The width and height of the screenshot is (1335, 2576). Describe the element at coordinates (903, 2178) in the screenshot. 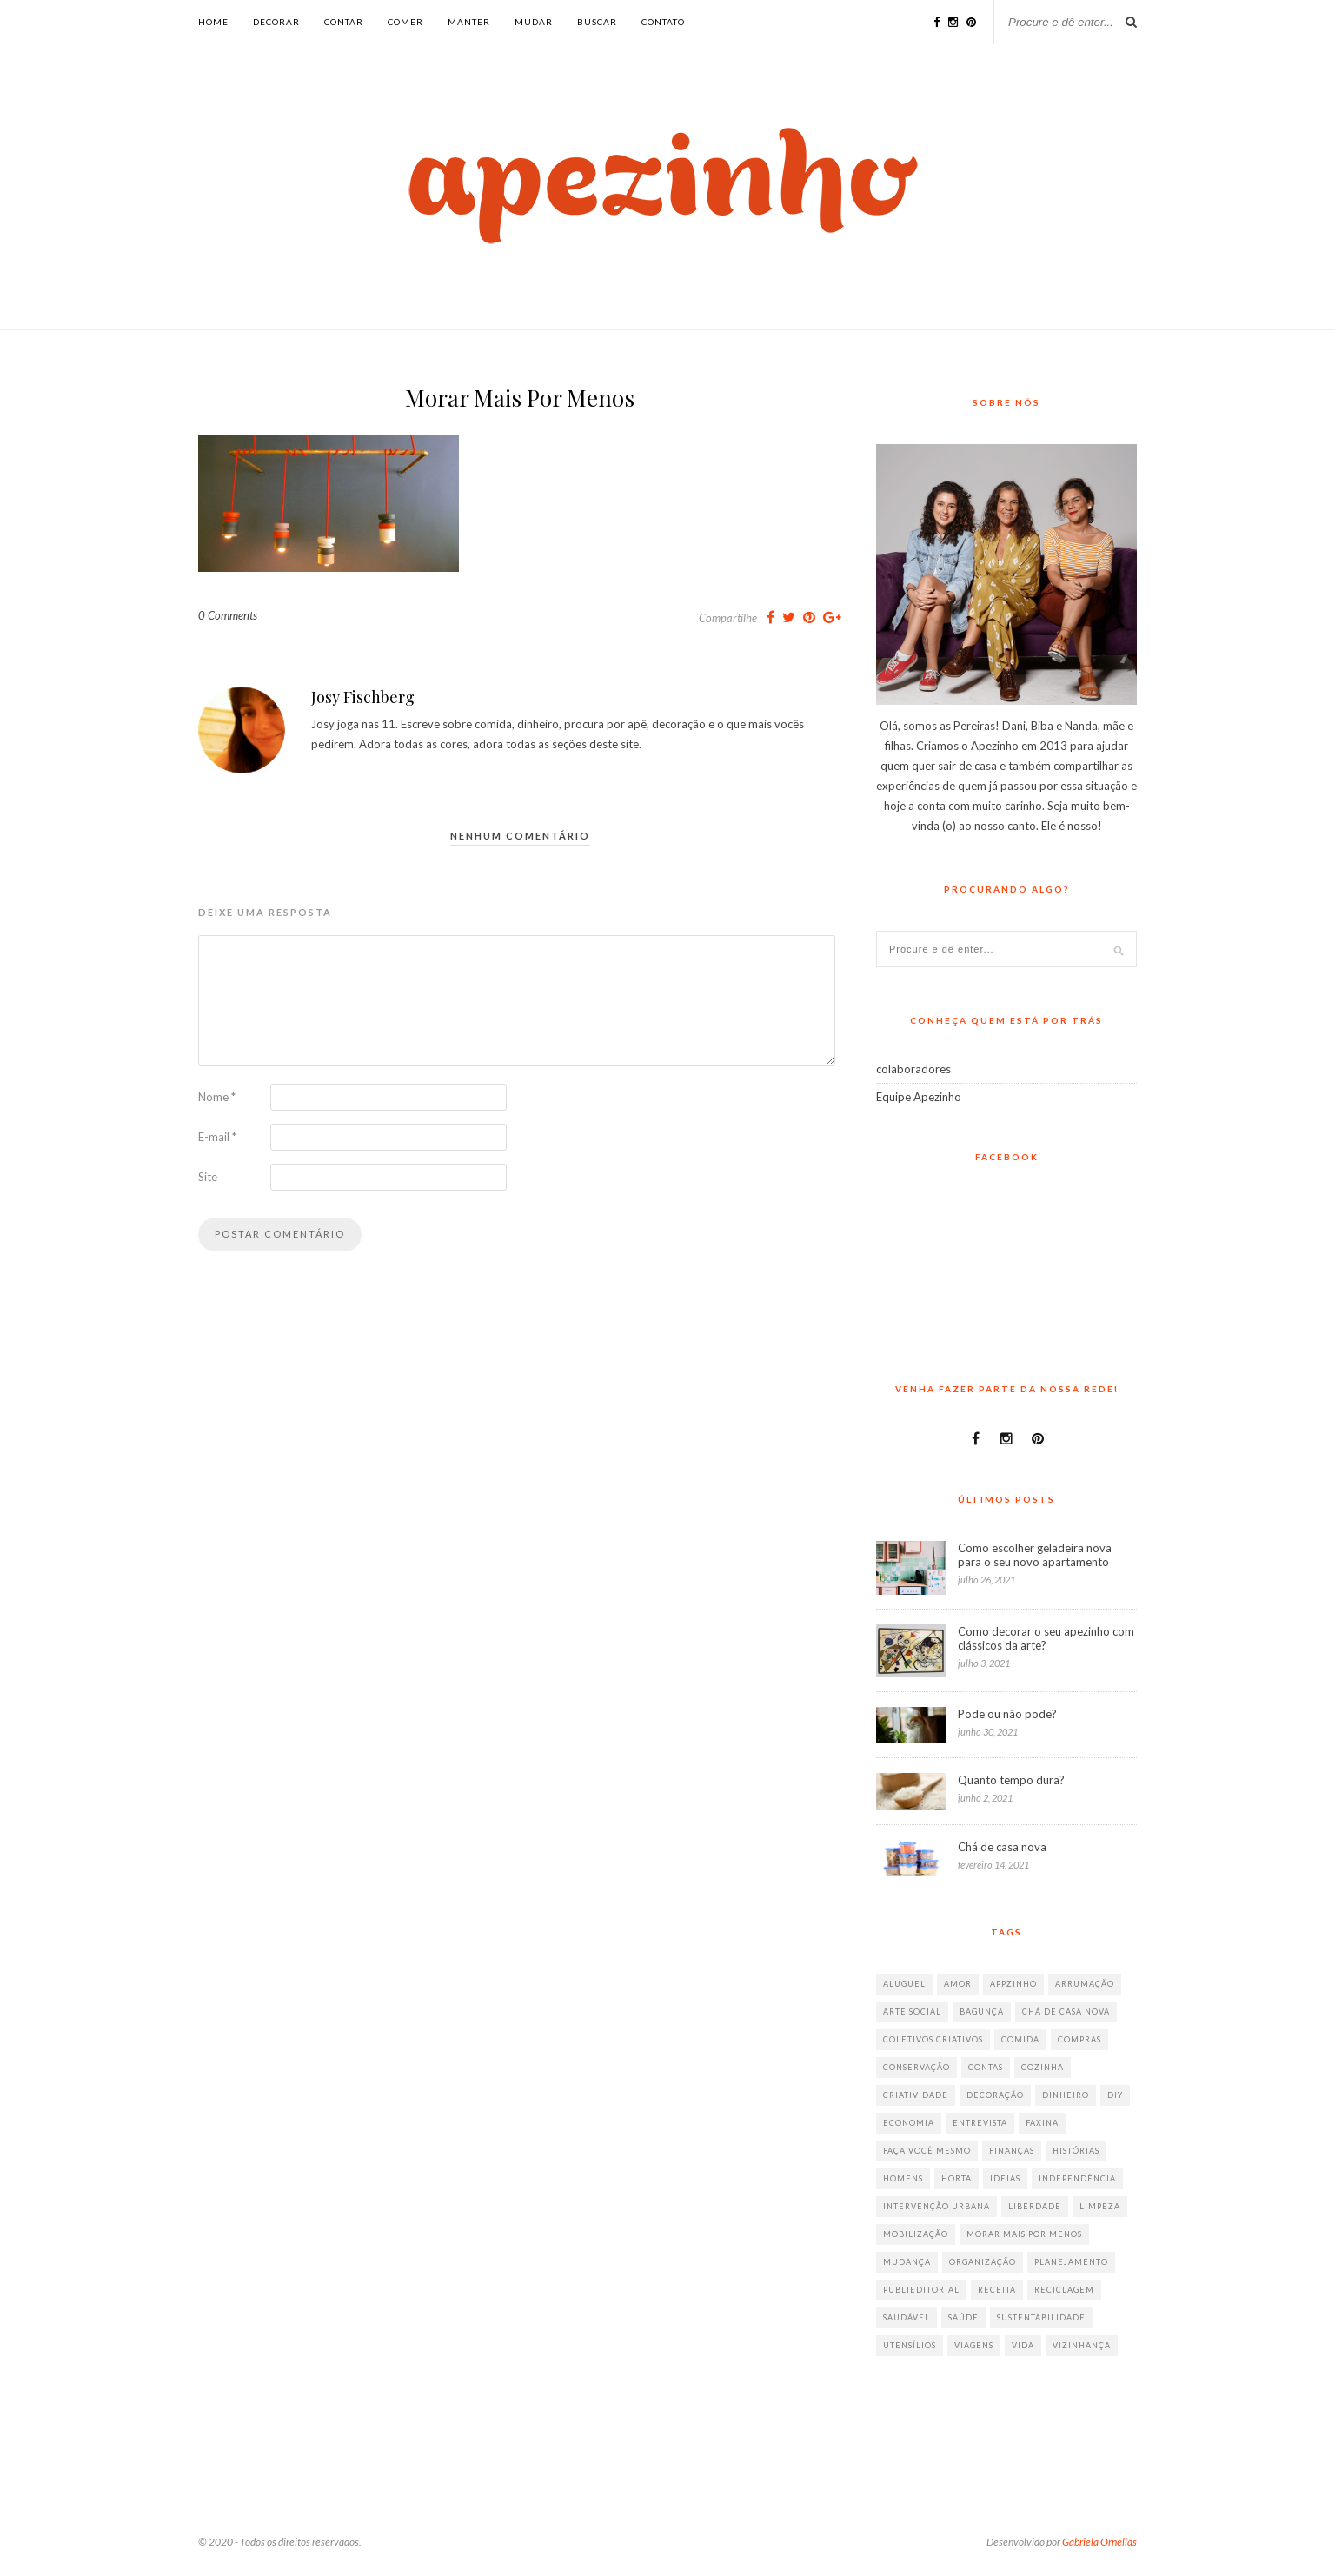

I see `homens [homens (12 itens)]` at that location.